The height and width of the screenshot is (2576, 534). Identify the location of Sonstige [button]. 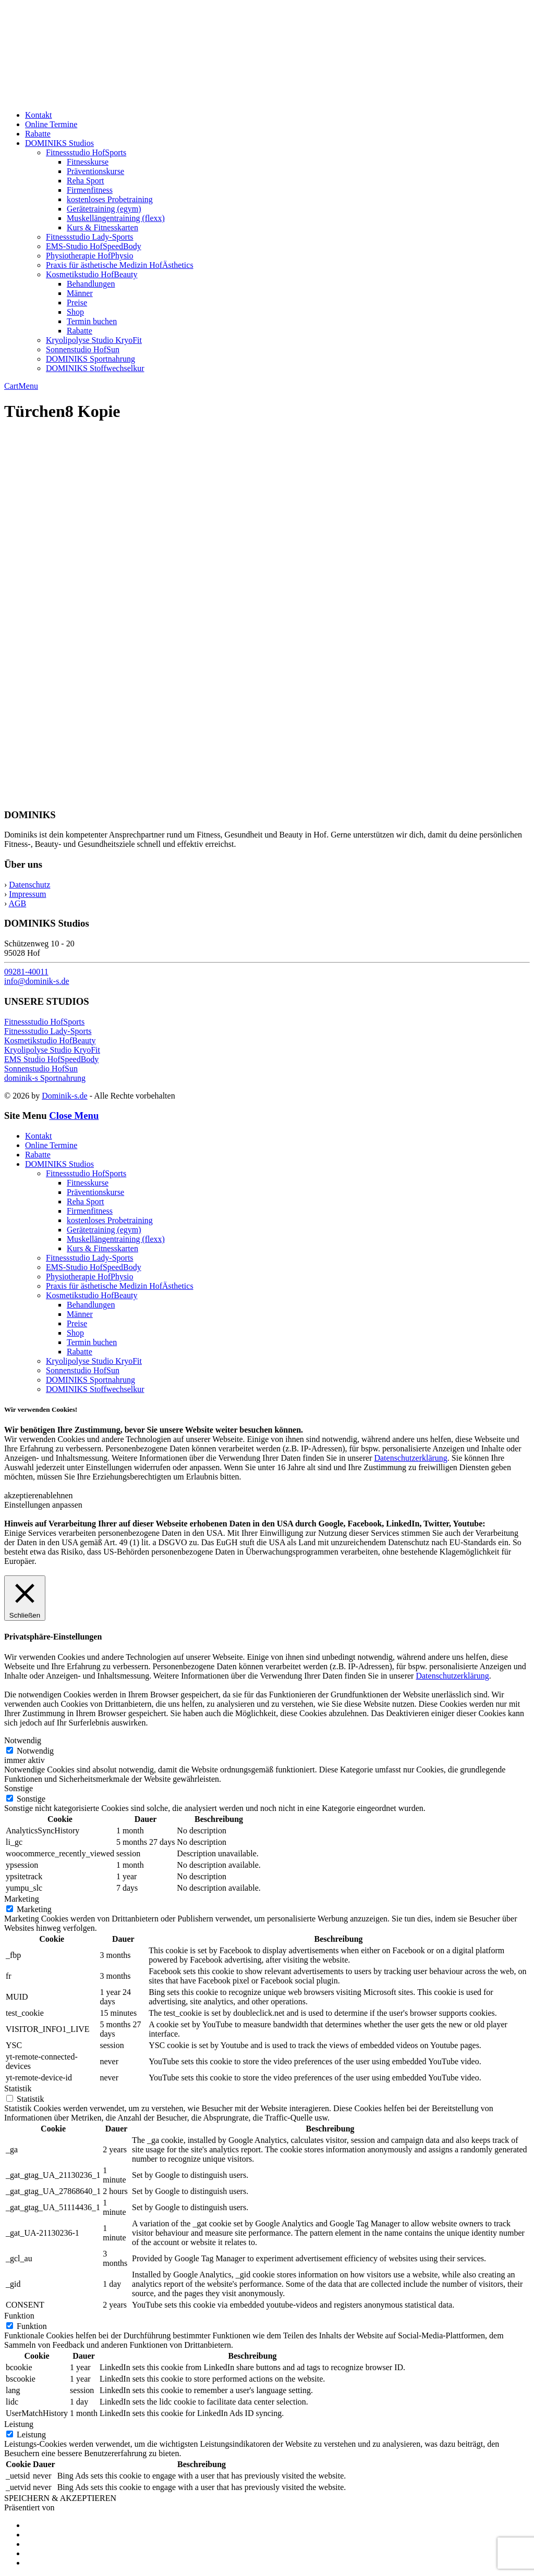
(18, 1788).